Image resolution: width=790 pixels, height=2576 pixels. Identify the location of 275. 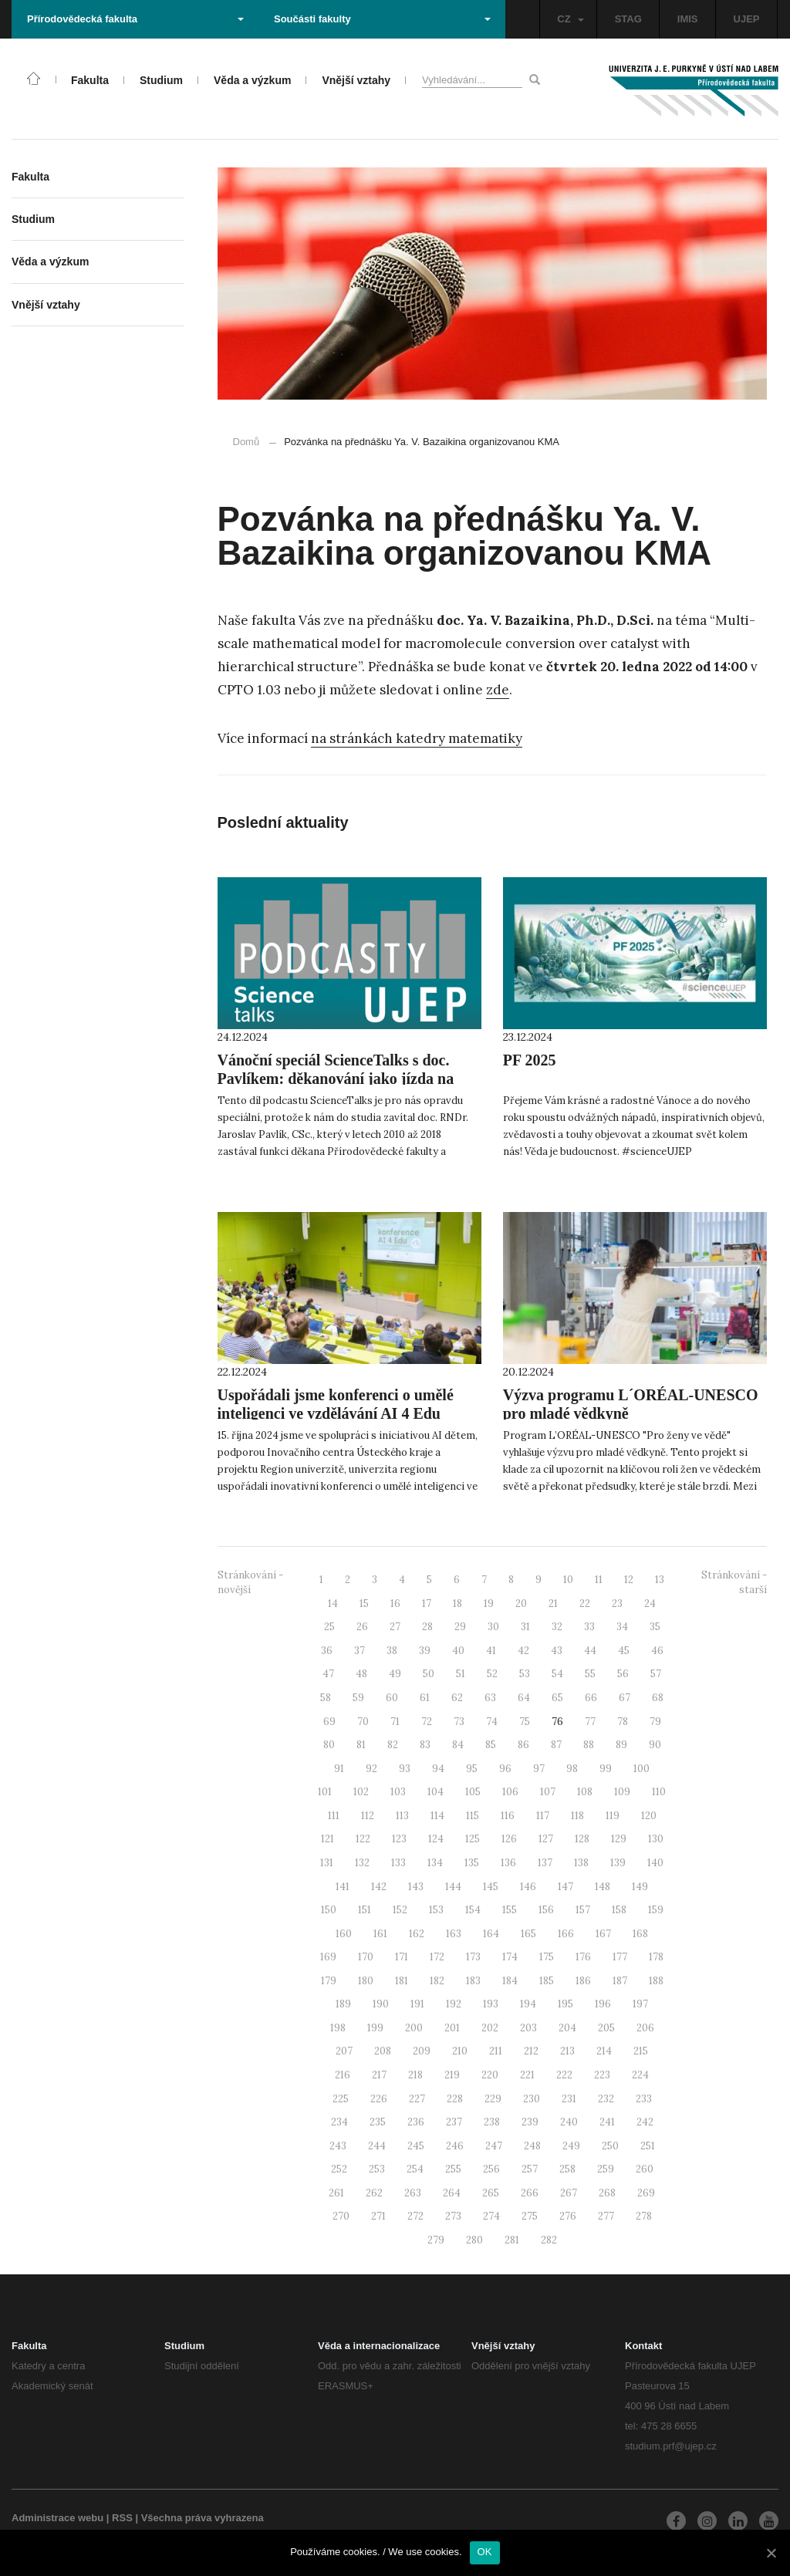
(530, 2216).